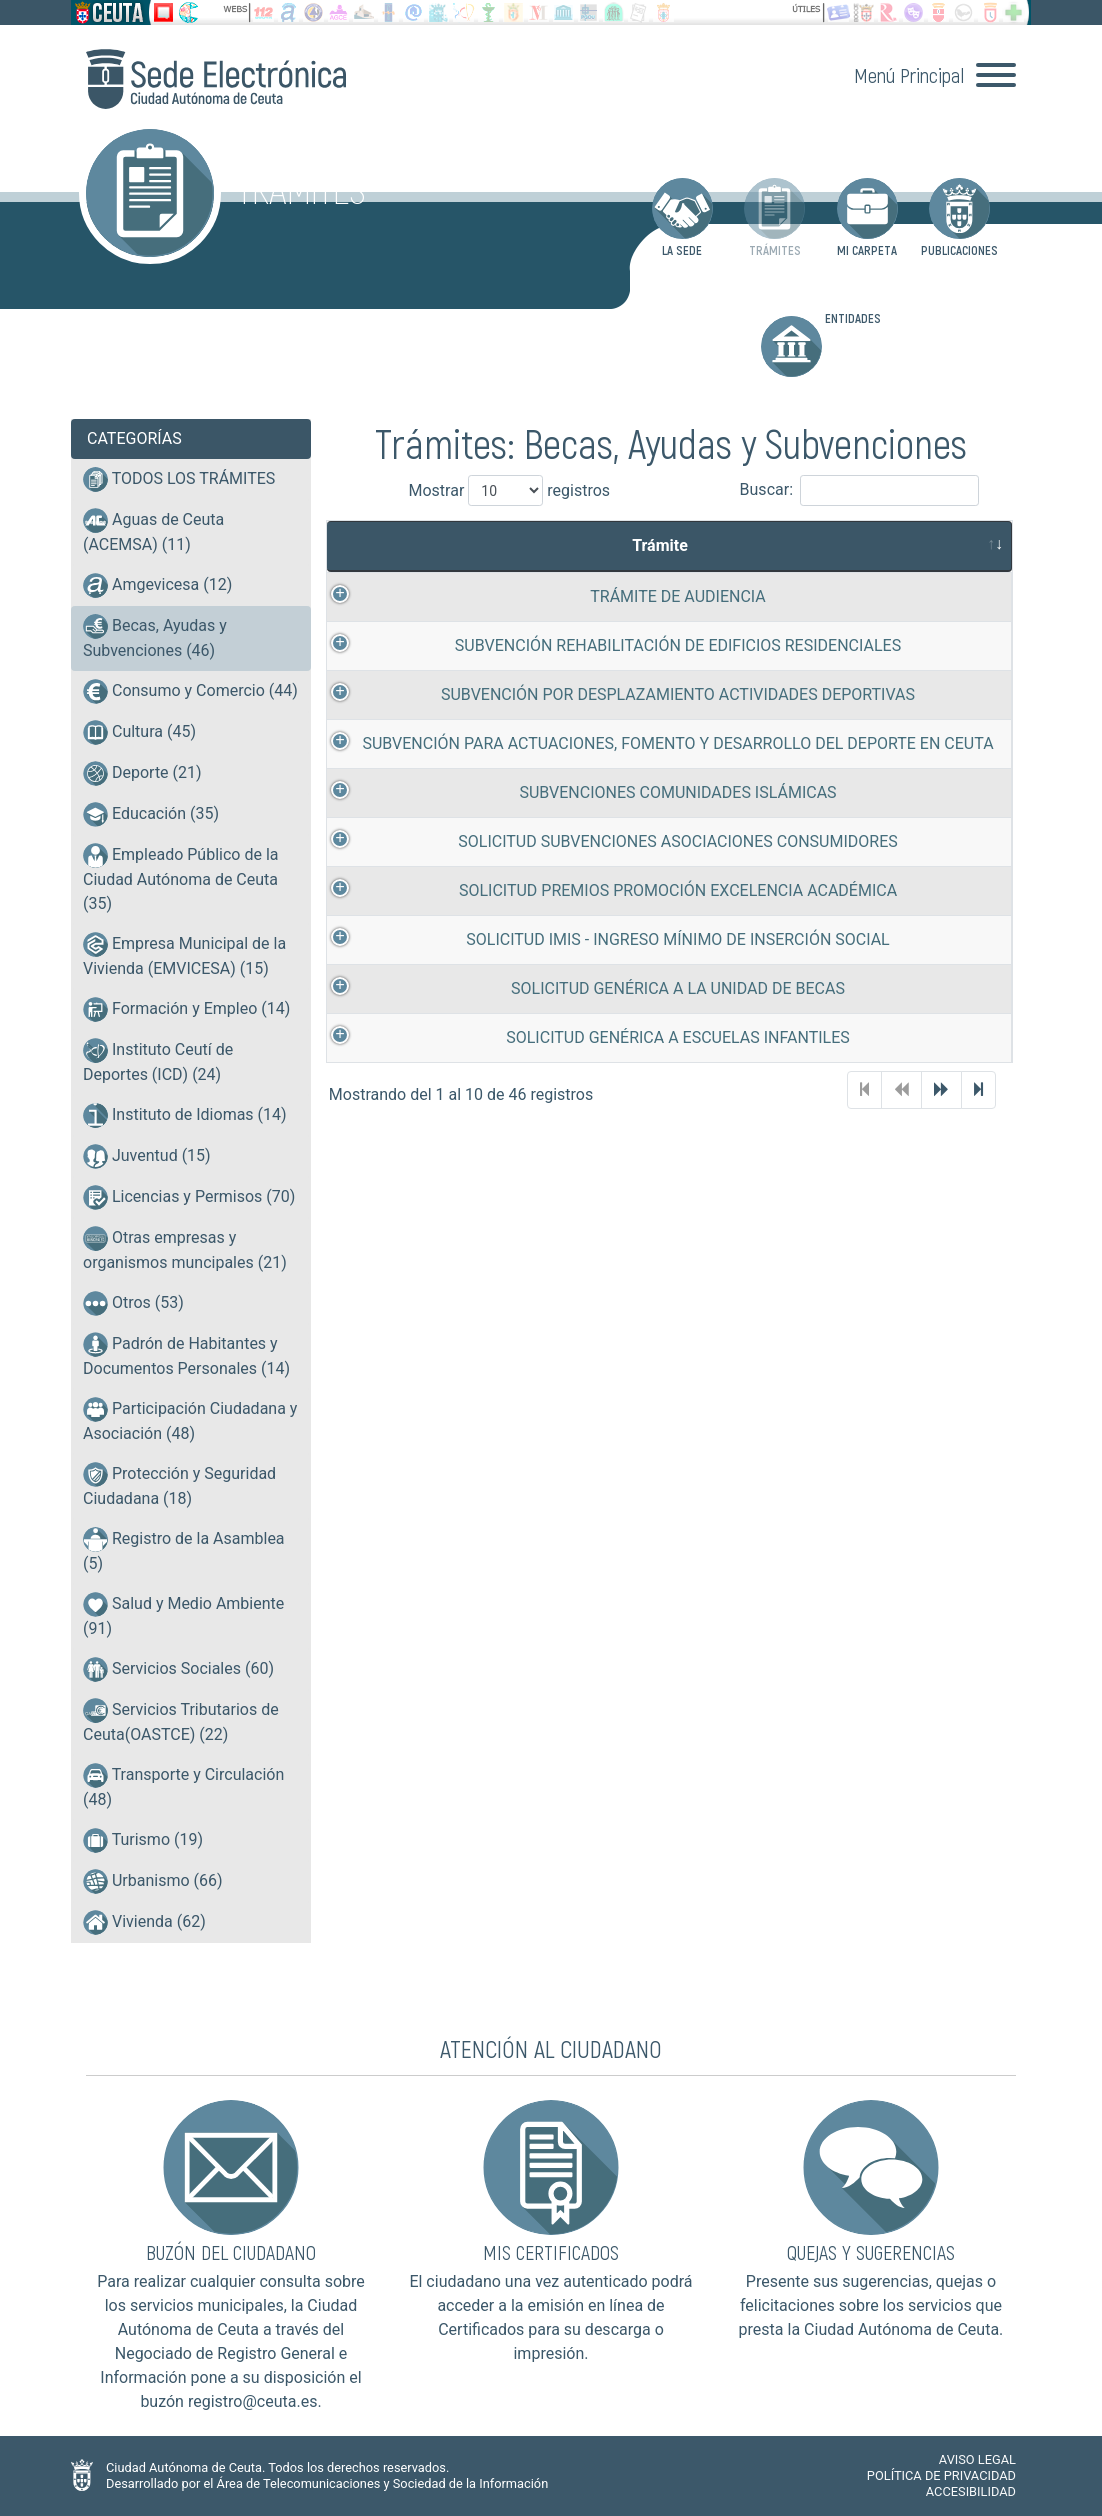 This screenshot has width=1102, height=2516. I want to click on Trámite [Tr&aacute;mite: activate to sort column ascending], so click(591, 545).